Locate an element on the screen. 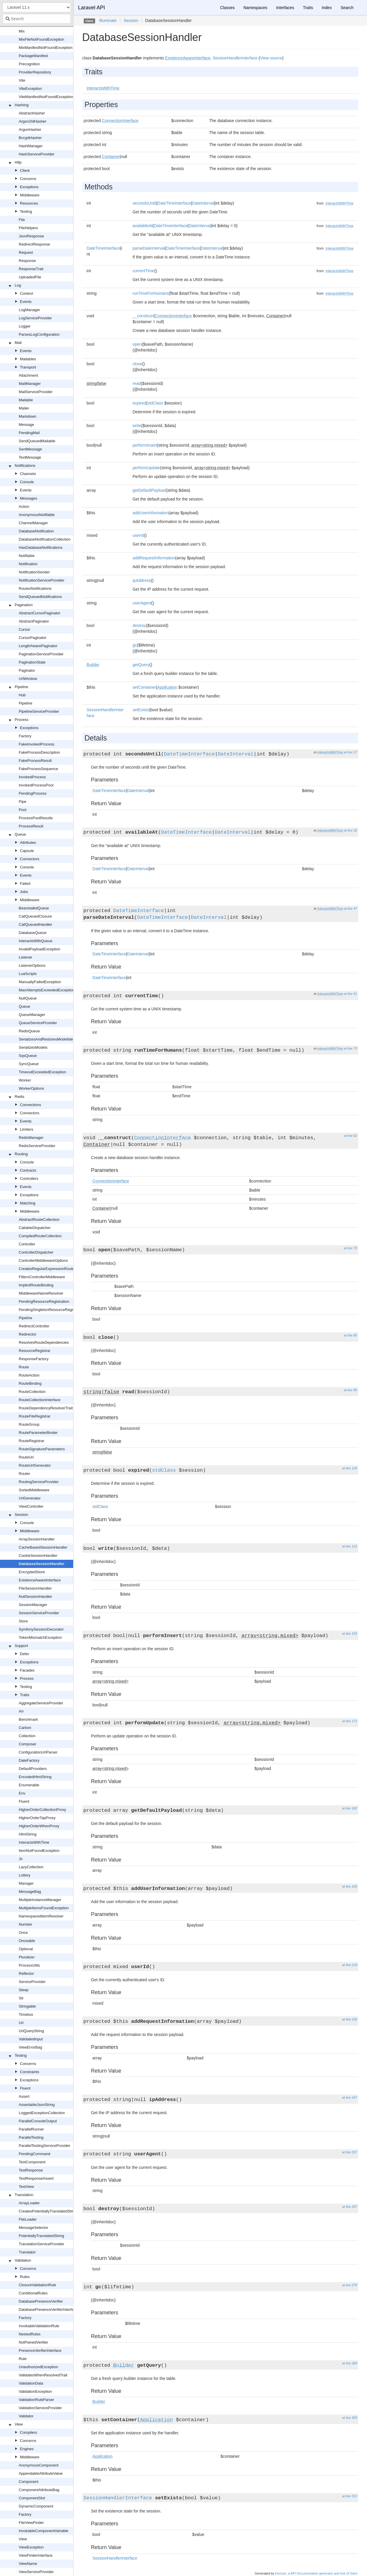 This screenshot has width=367, height=2576. Middleware is located at coordinates (29, 195).